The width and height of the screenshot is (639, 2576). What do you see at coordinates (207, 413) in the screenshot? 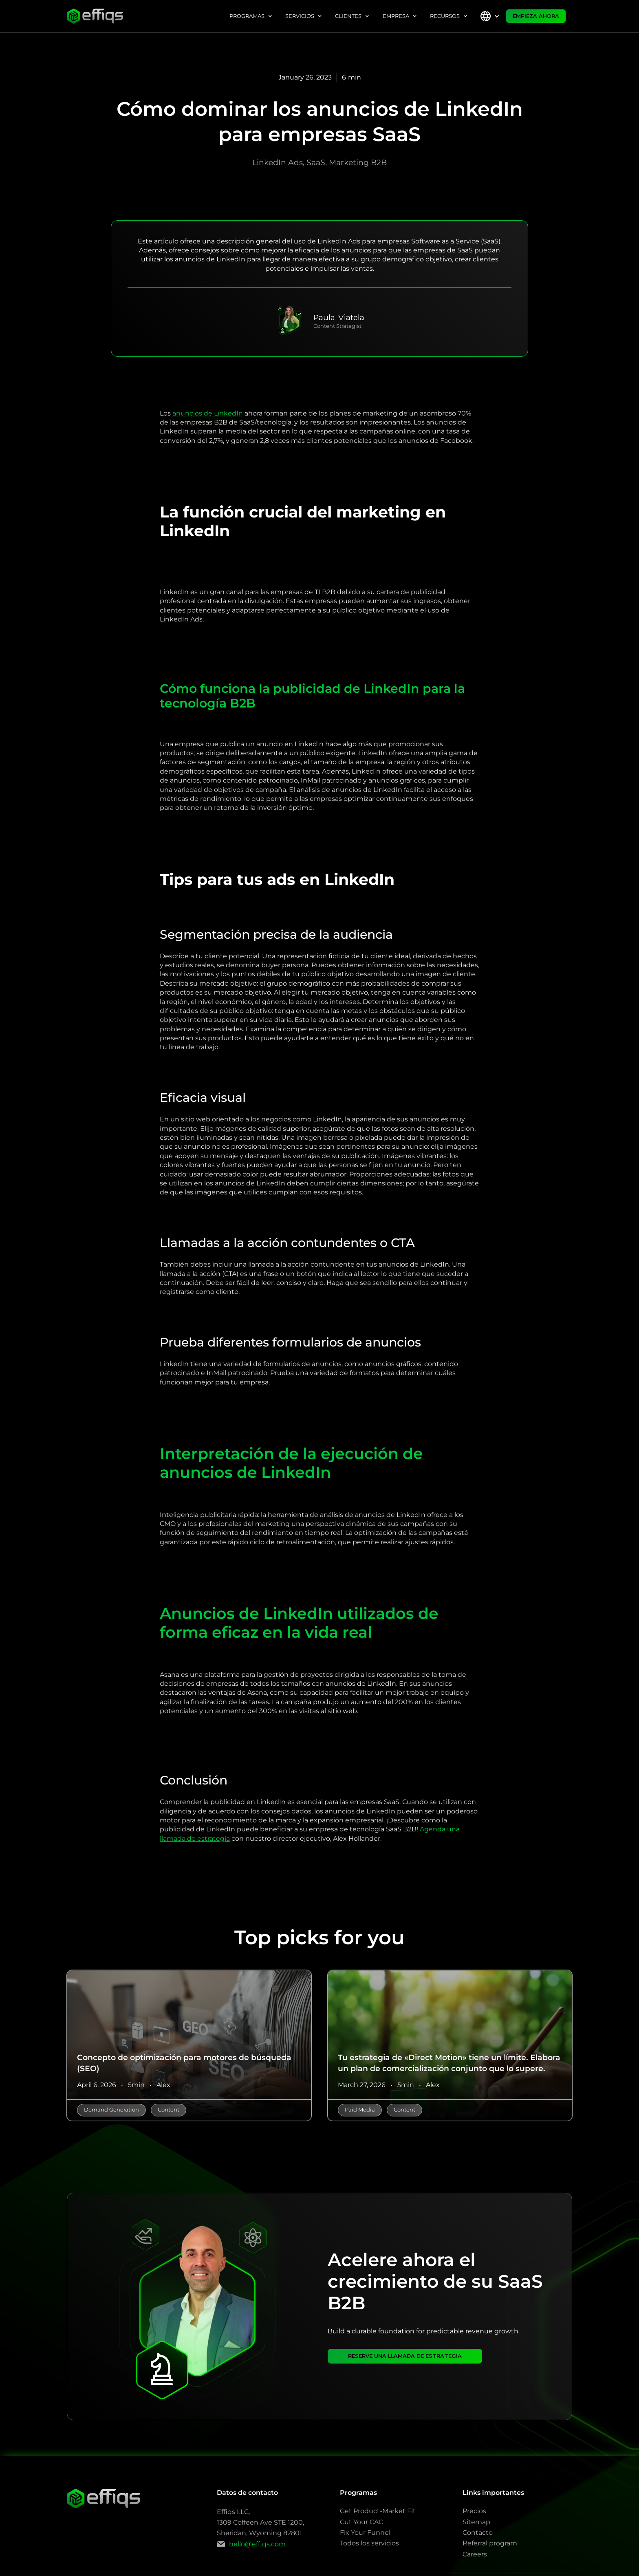
I see `anuncios de LinkedIn` at bounding box center [207, 413].